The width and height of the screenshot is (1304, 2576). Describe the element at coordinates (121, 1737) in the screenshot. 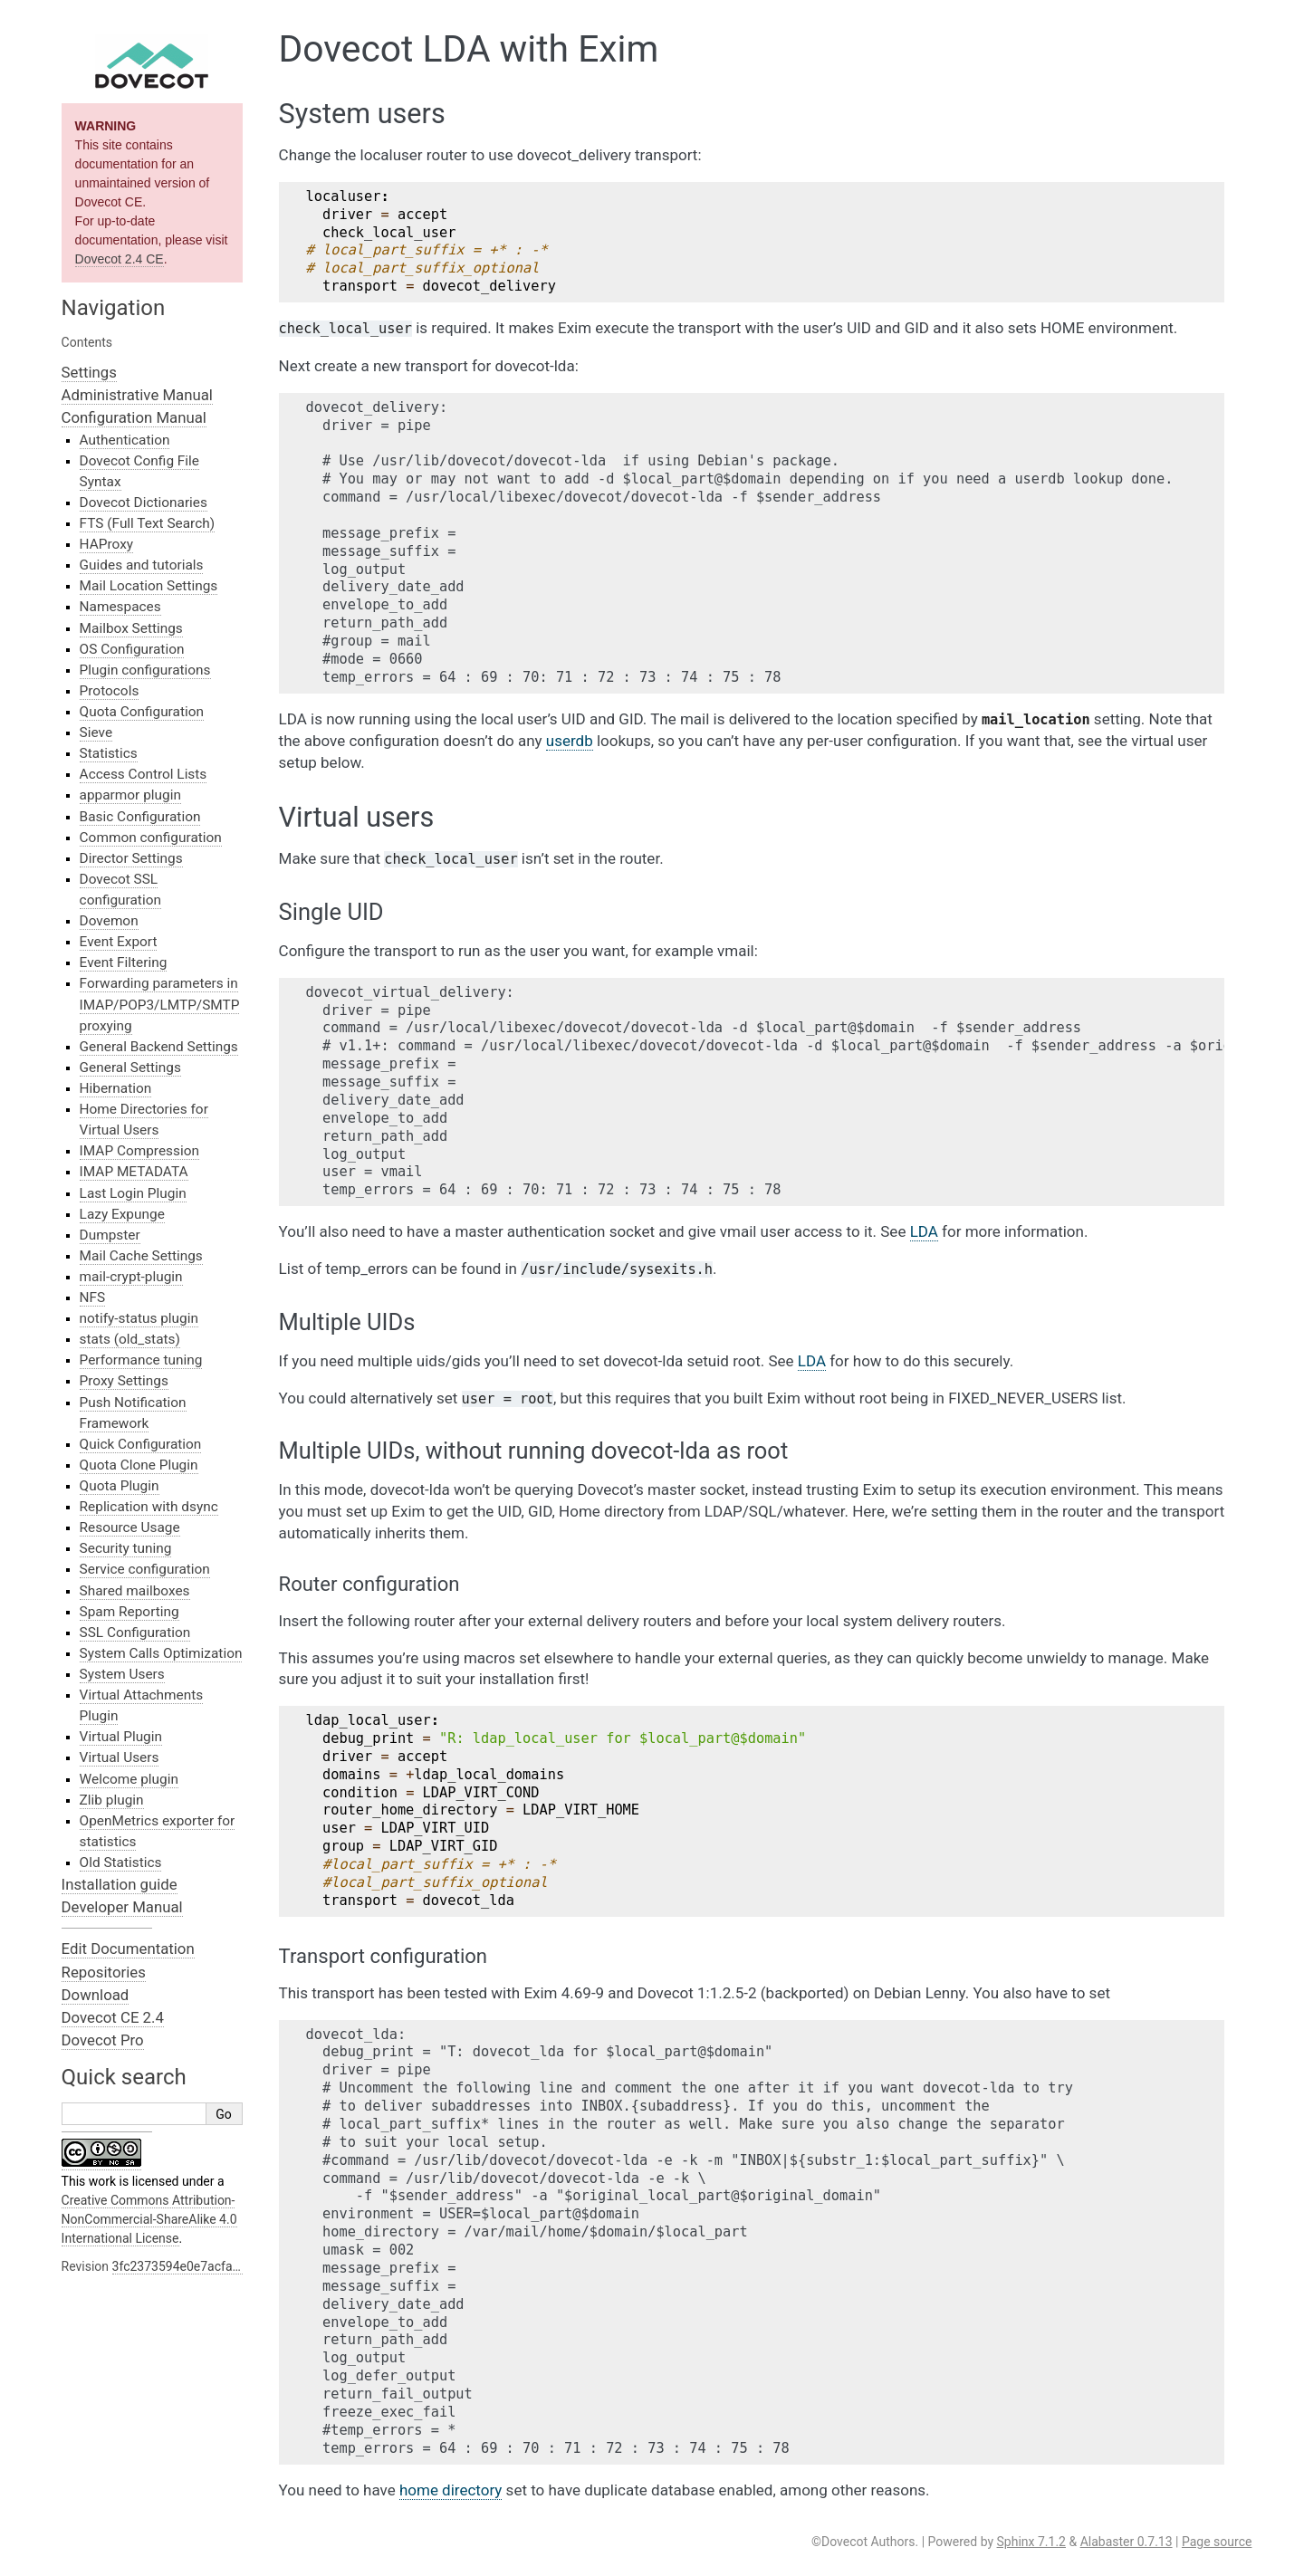

I see `Virtual Plugin` at that location.